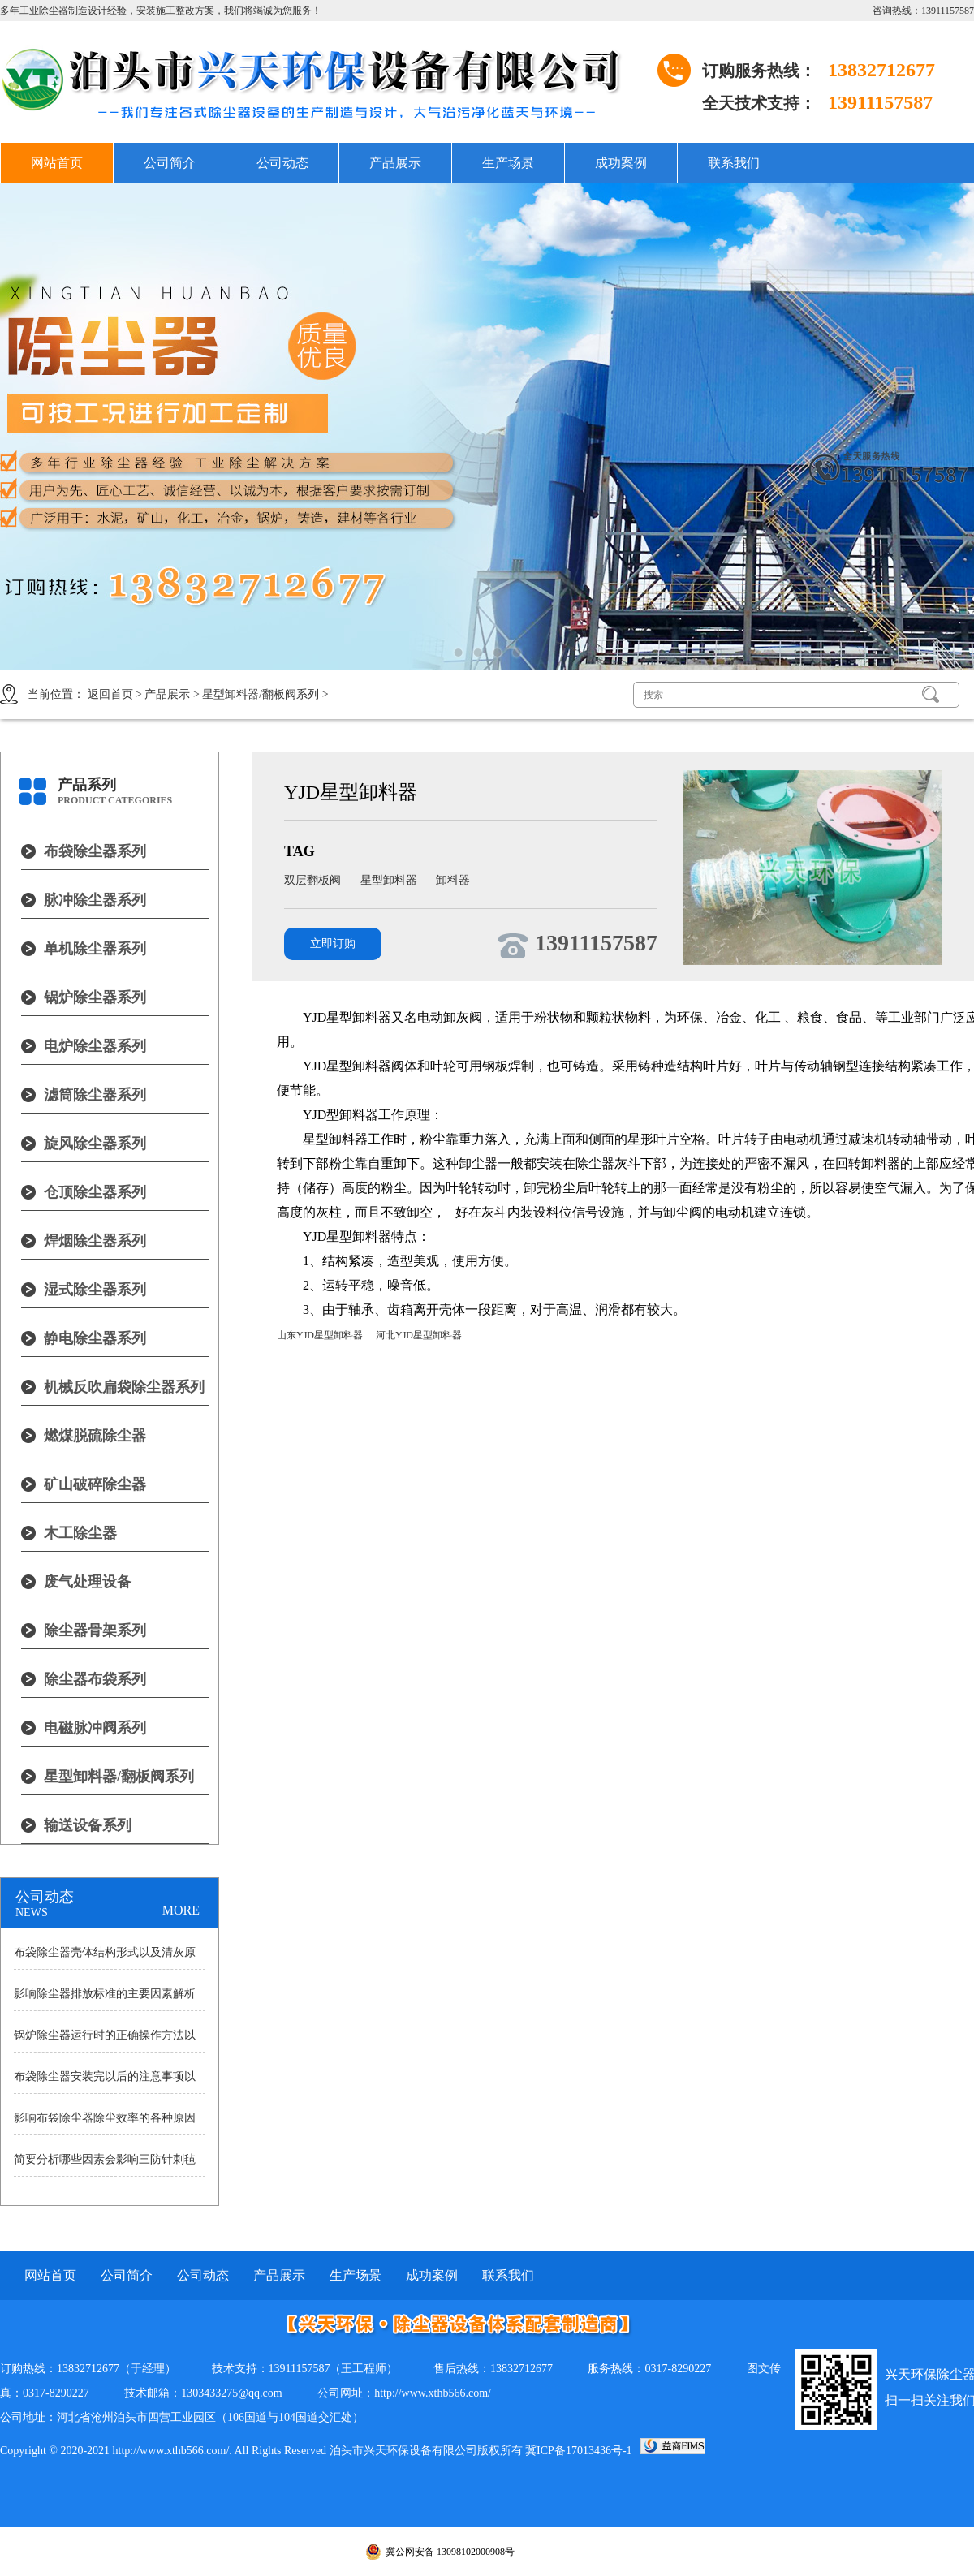 The height and width of the screenshot is (2576, 974). What do you see at coordinates (95, 1679) in the screenshot?
I see `除尘器布袋系列` at bounding box center [95, 1679].